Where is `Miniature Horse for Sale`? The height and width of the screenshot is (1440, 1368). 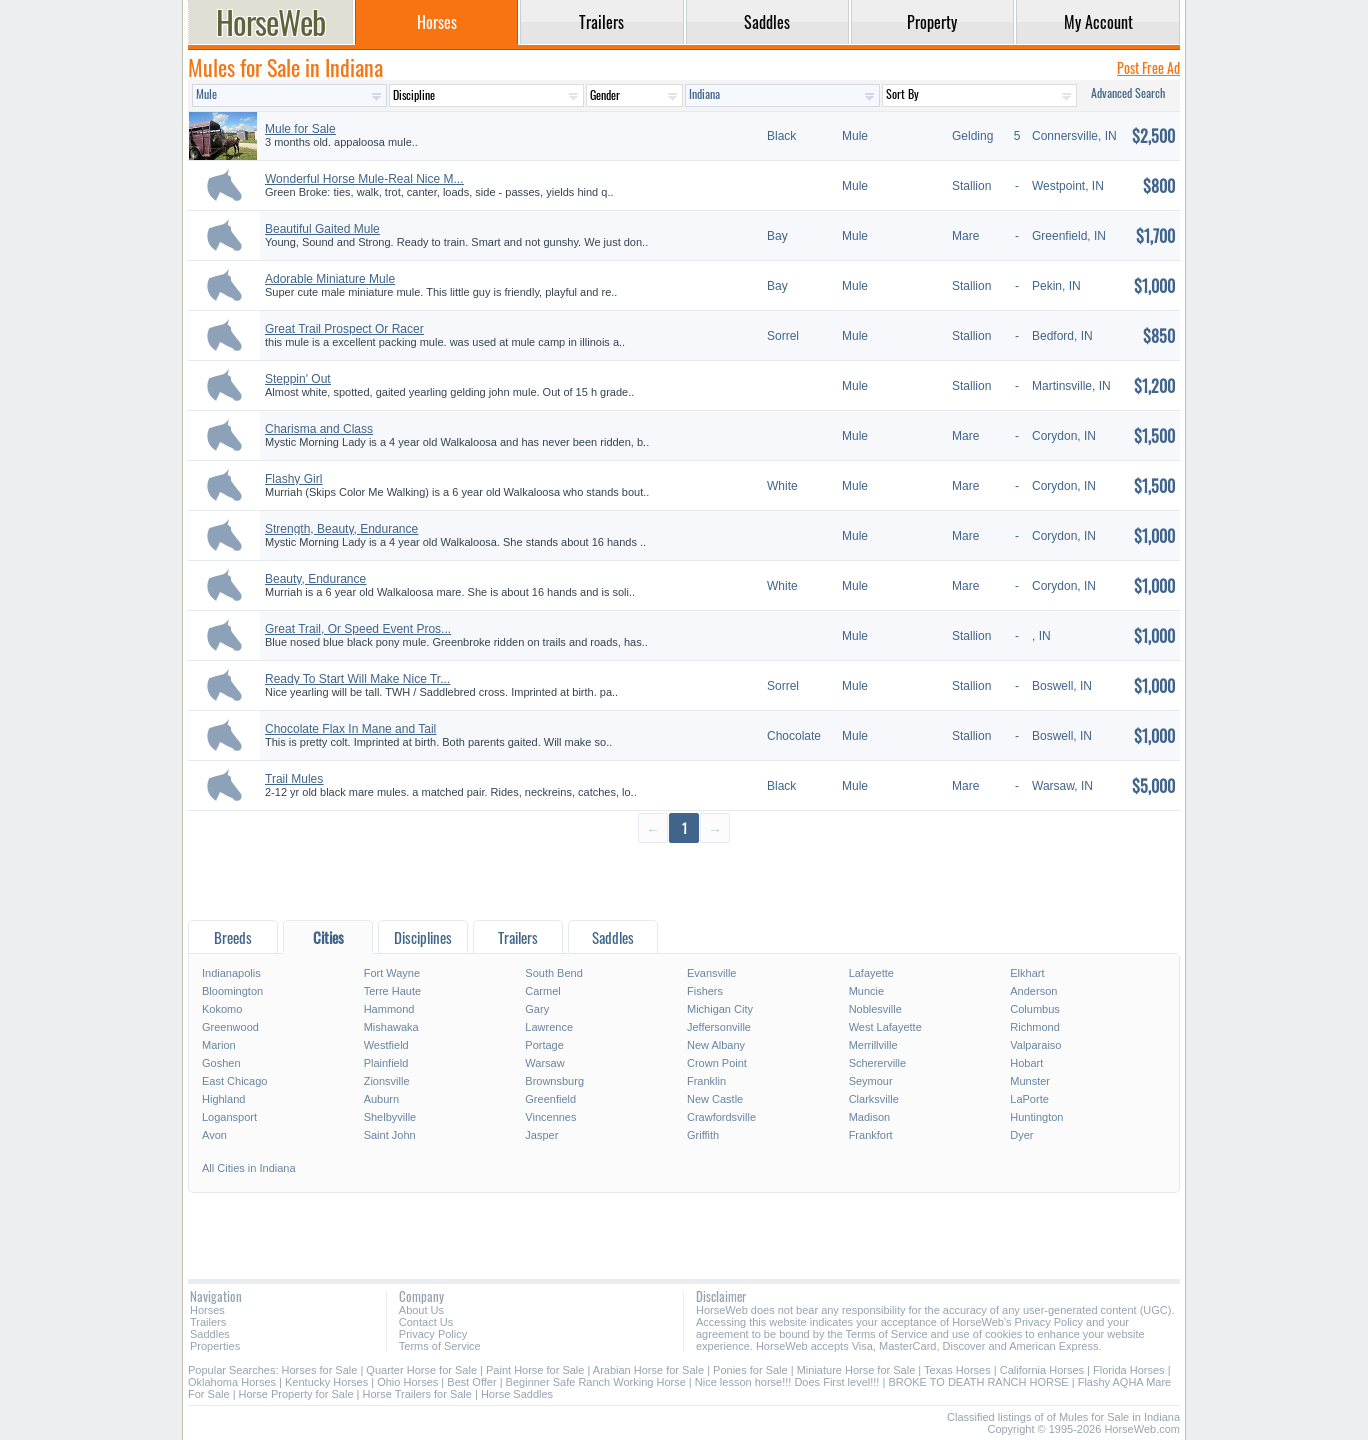 Miniature Horse for Sale is located at coordinates (856, 1370).